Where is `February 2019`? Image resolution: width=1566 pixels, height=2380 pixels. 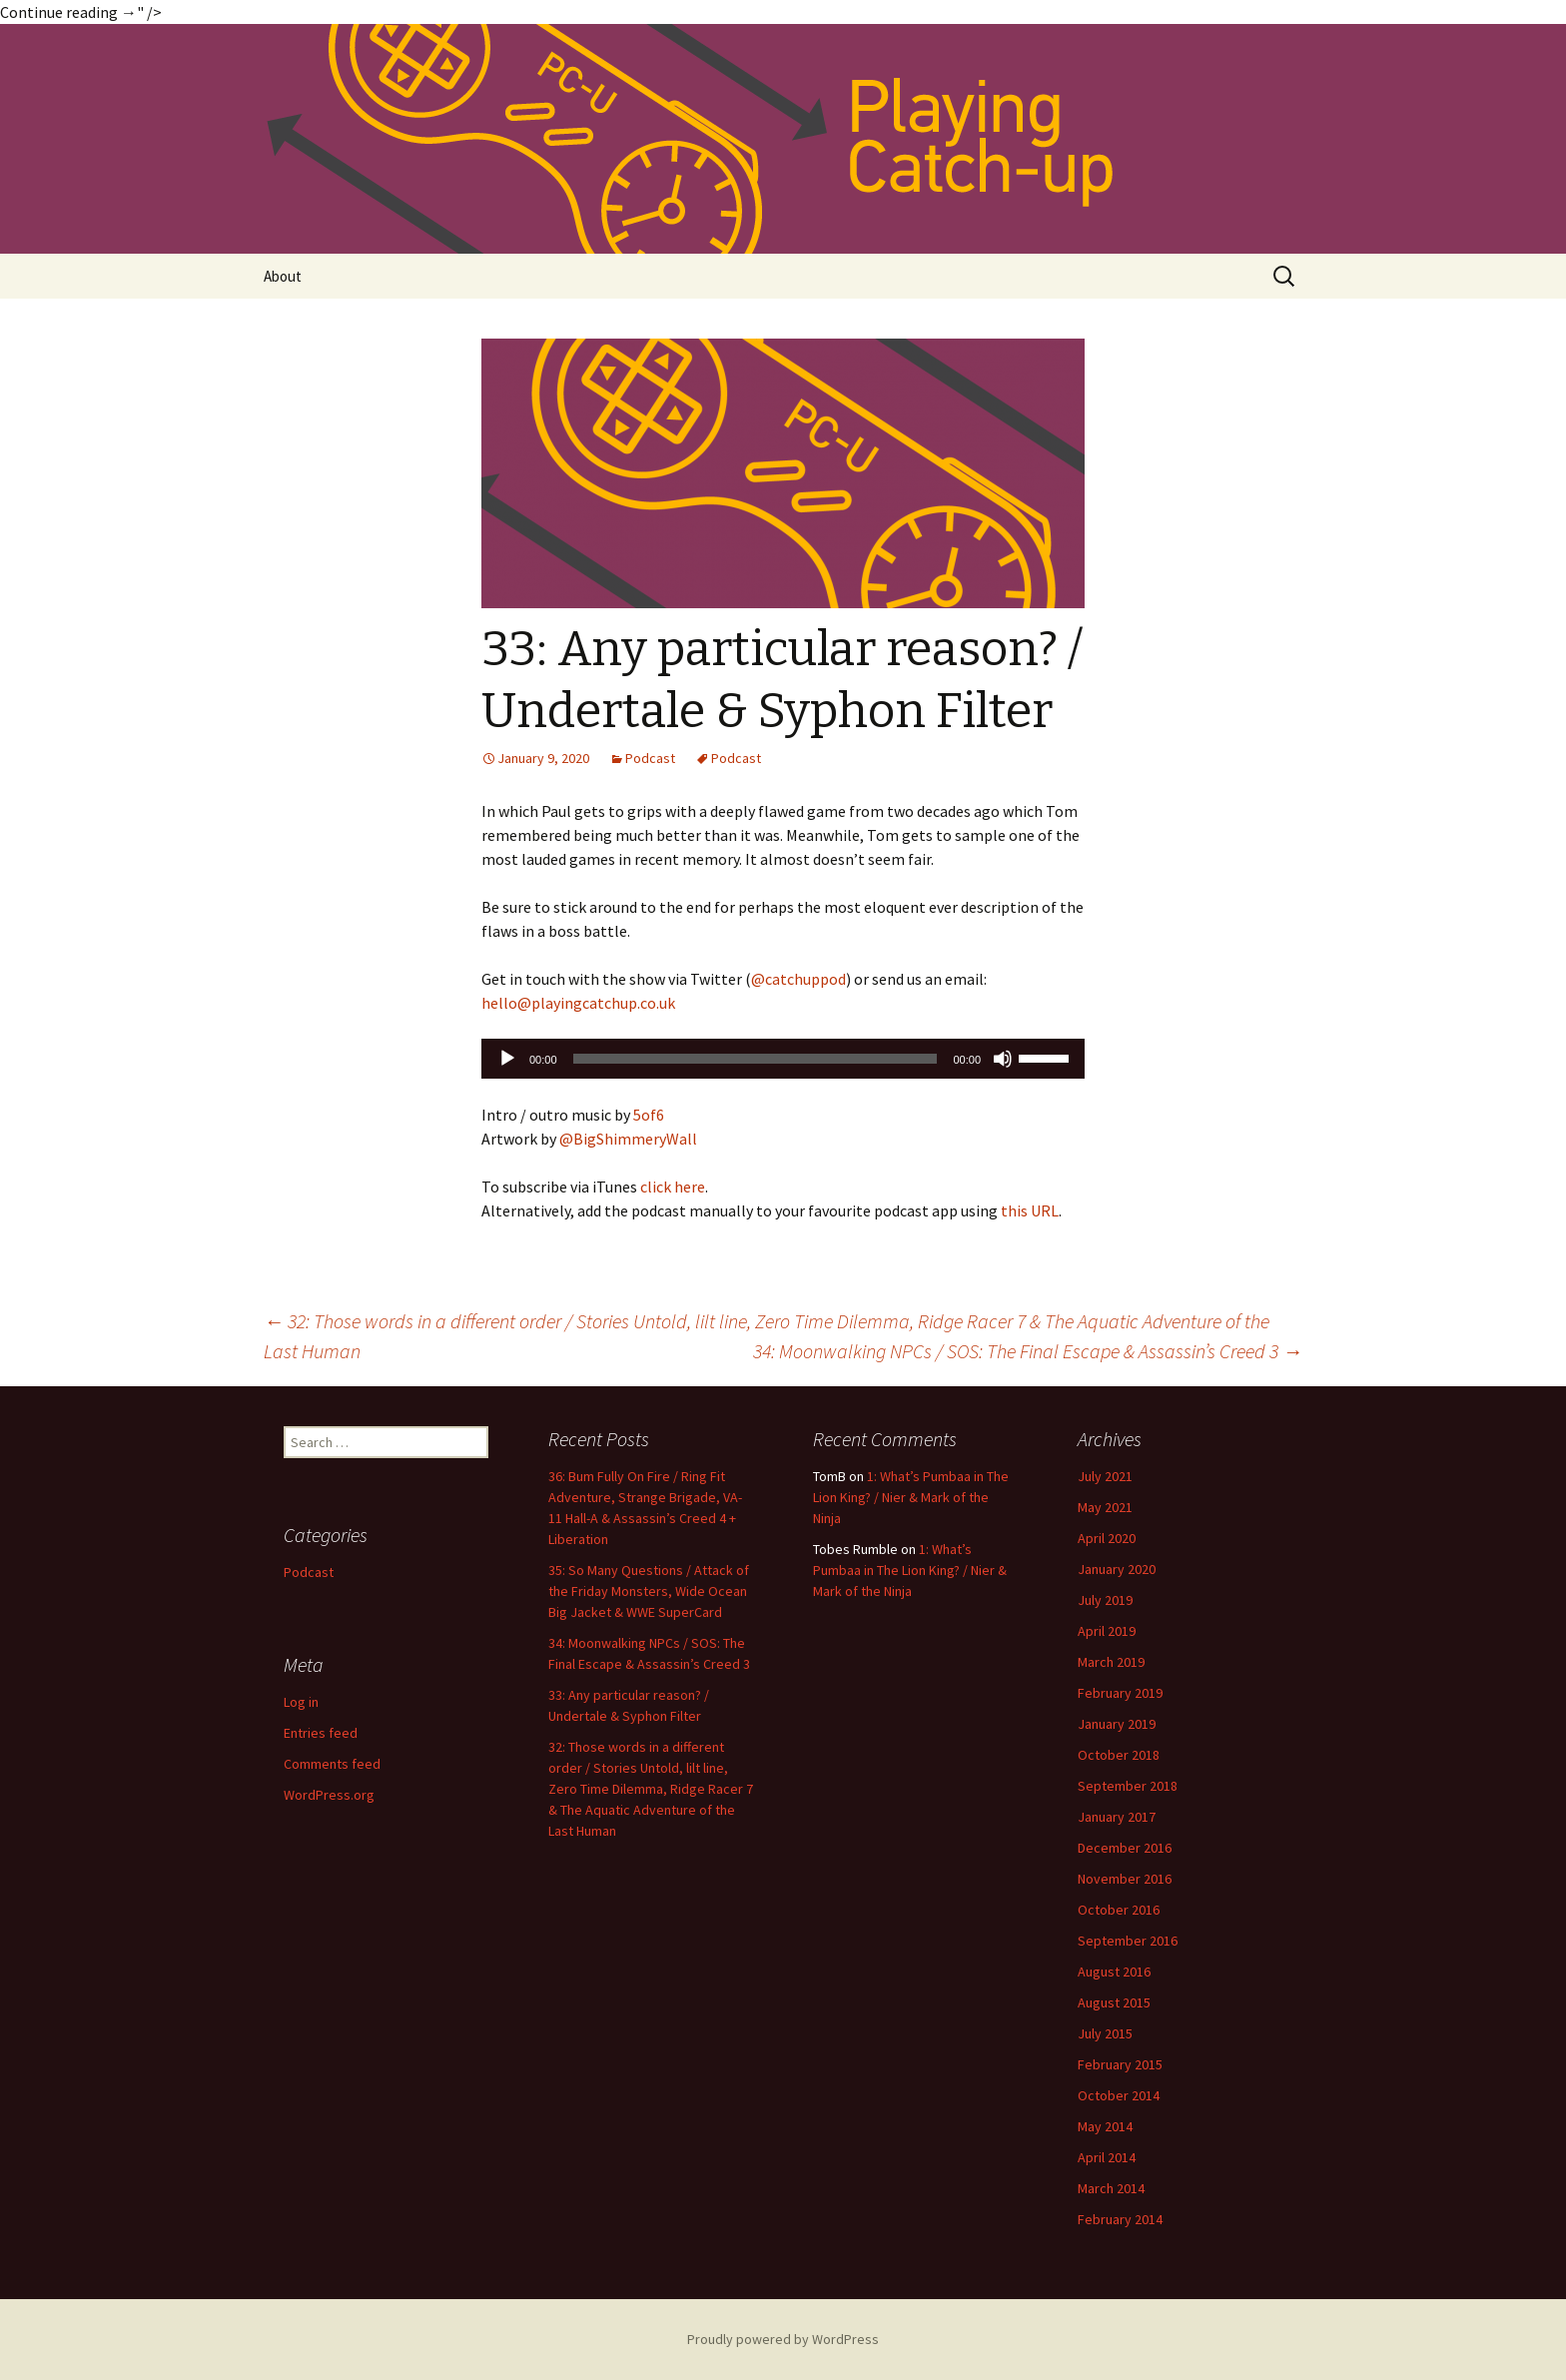
February 2019 is located at coordinates (1120, 1693).